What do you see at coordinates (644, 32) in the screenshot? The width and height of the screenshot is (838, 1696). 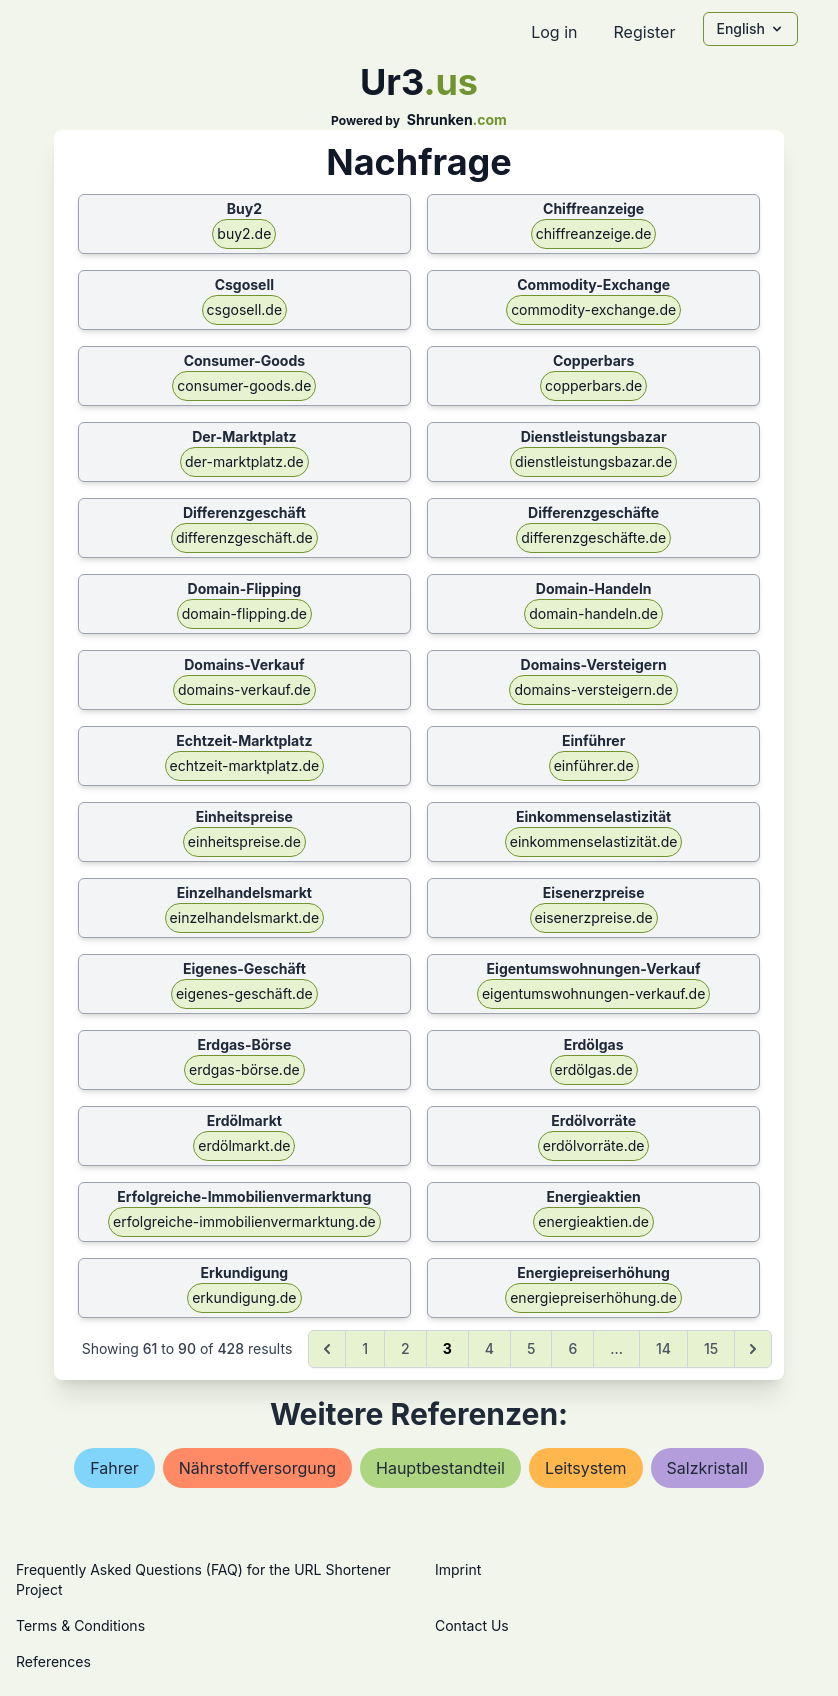 I see `Register` at bounding box center [644, 32].